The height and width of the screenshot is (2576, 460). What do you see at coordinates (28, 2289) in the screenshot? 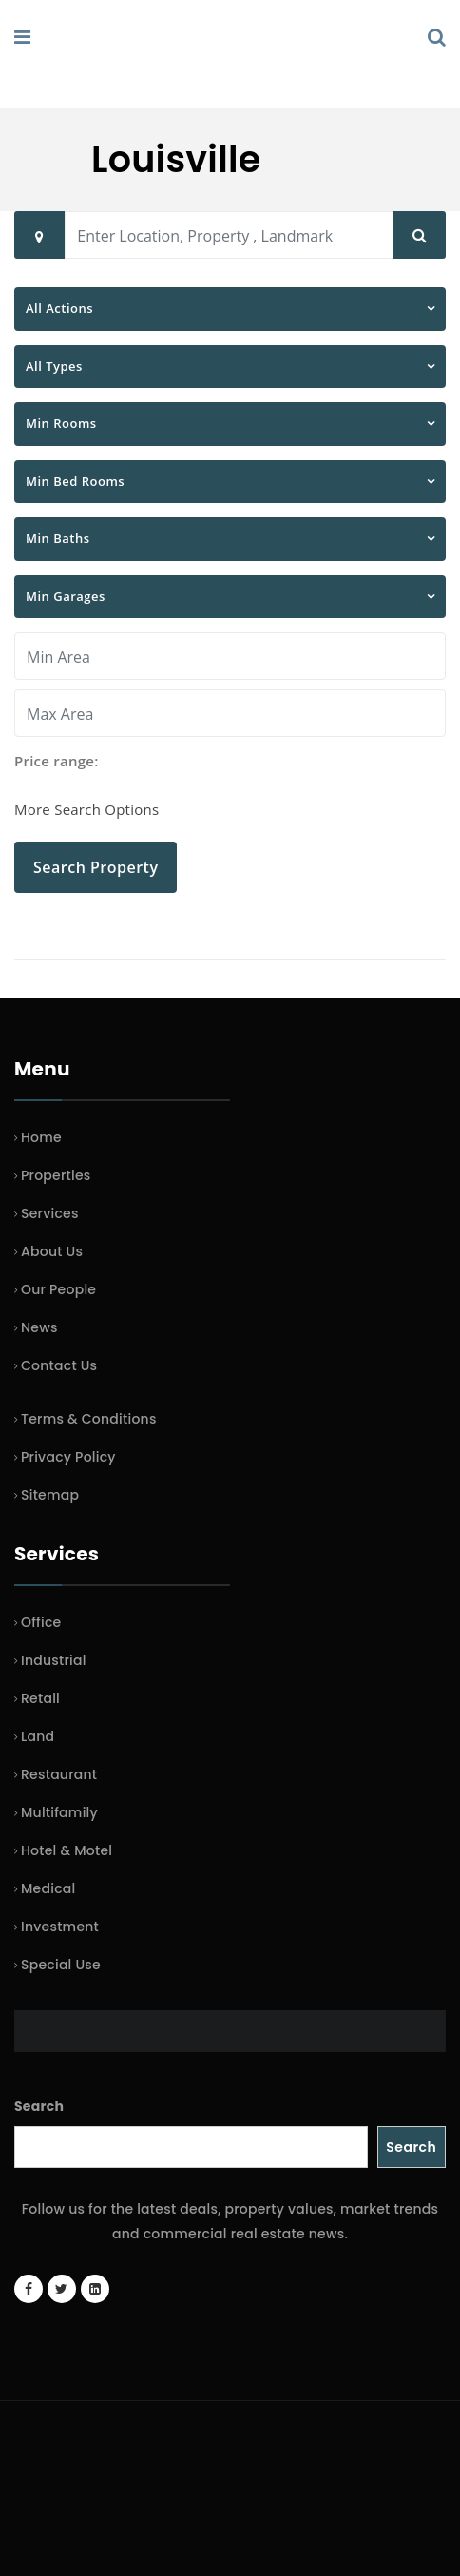
I see `[Facebook page]` at bounding box center [28, 2289].